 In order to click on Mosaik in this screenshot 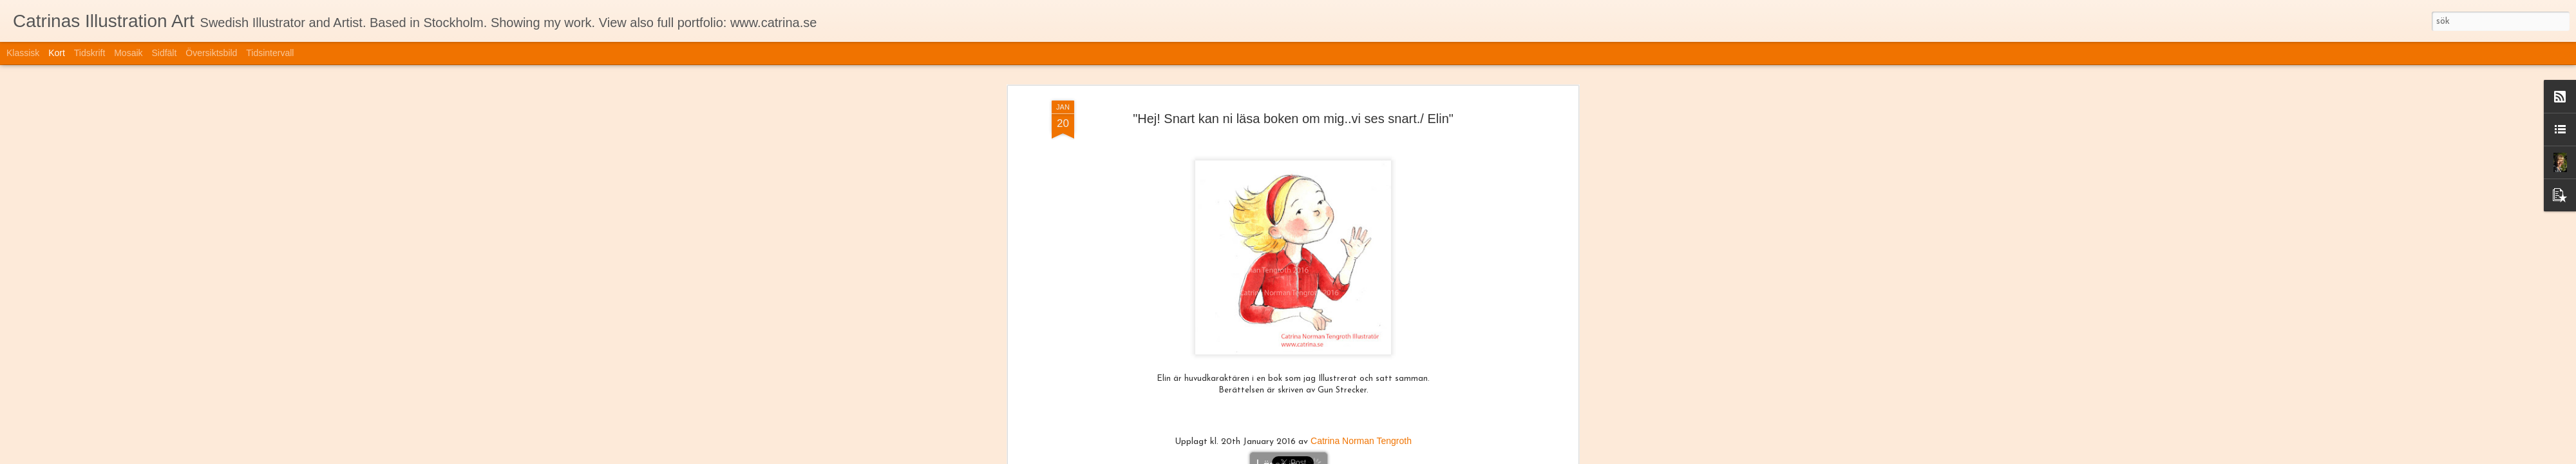, I will do `click(128, 53)`.